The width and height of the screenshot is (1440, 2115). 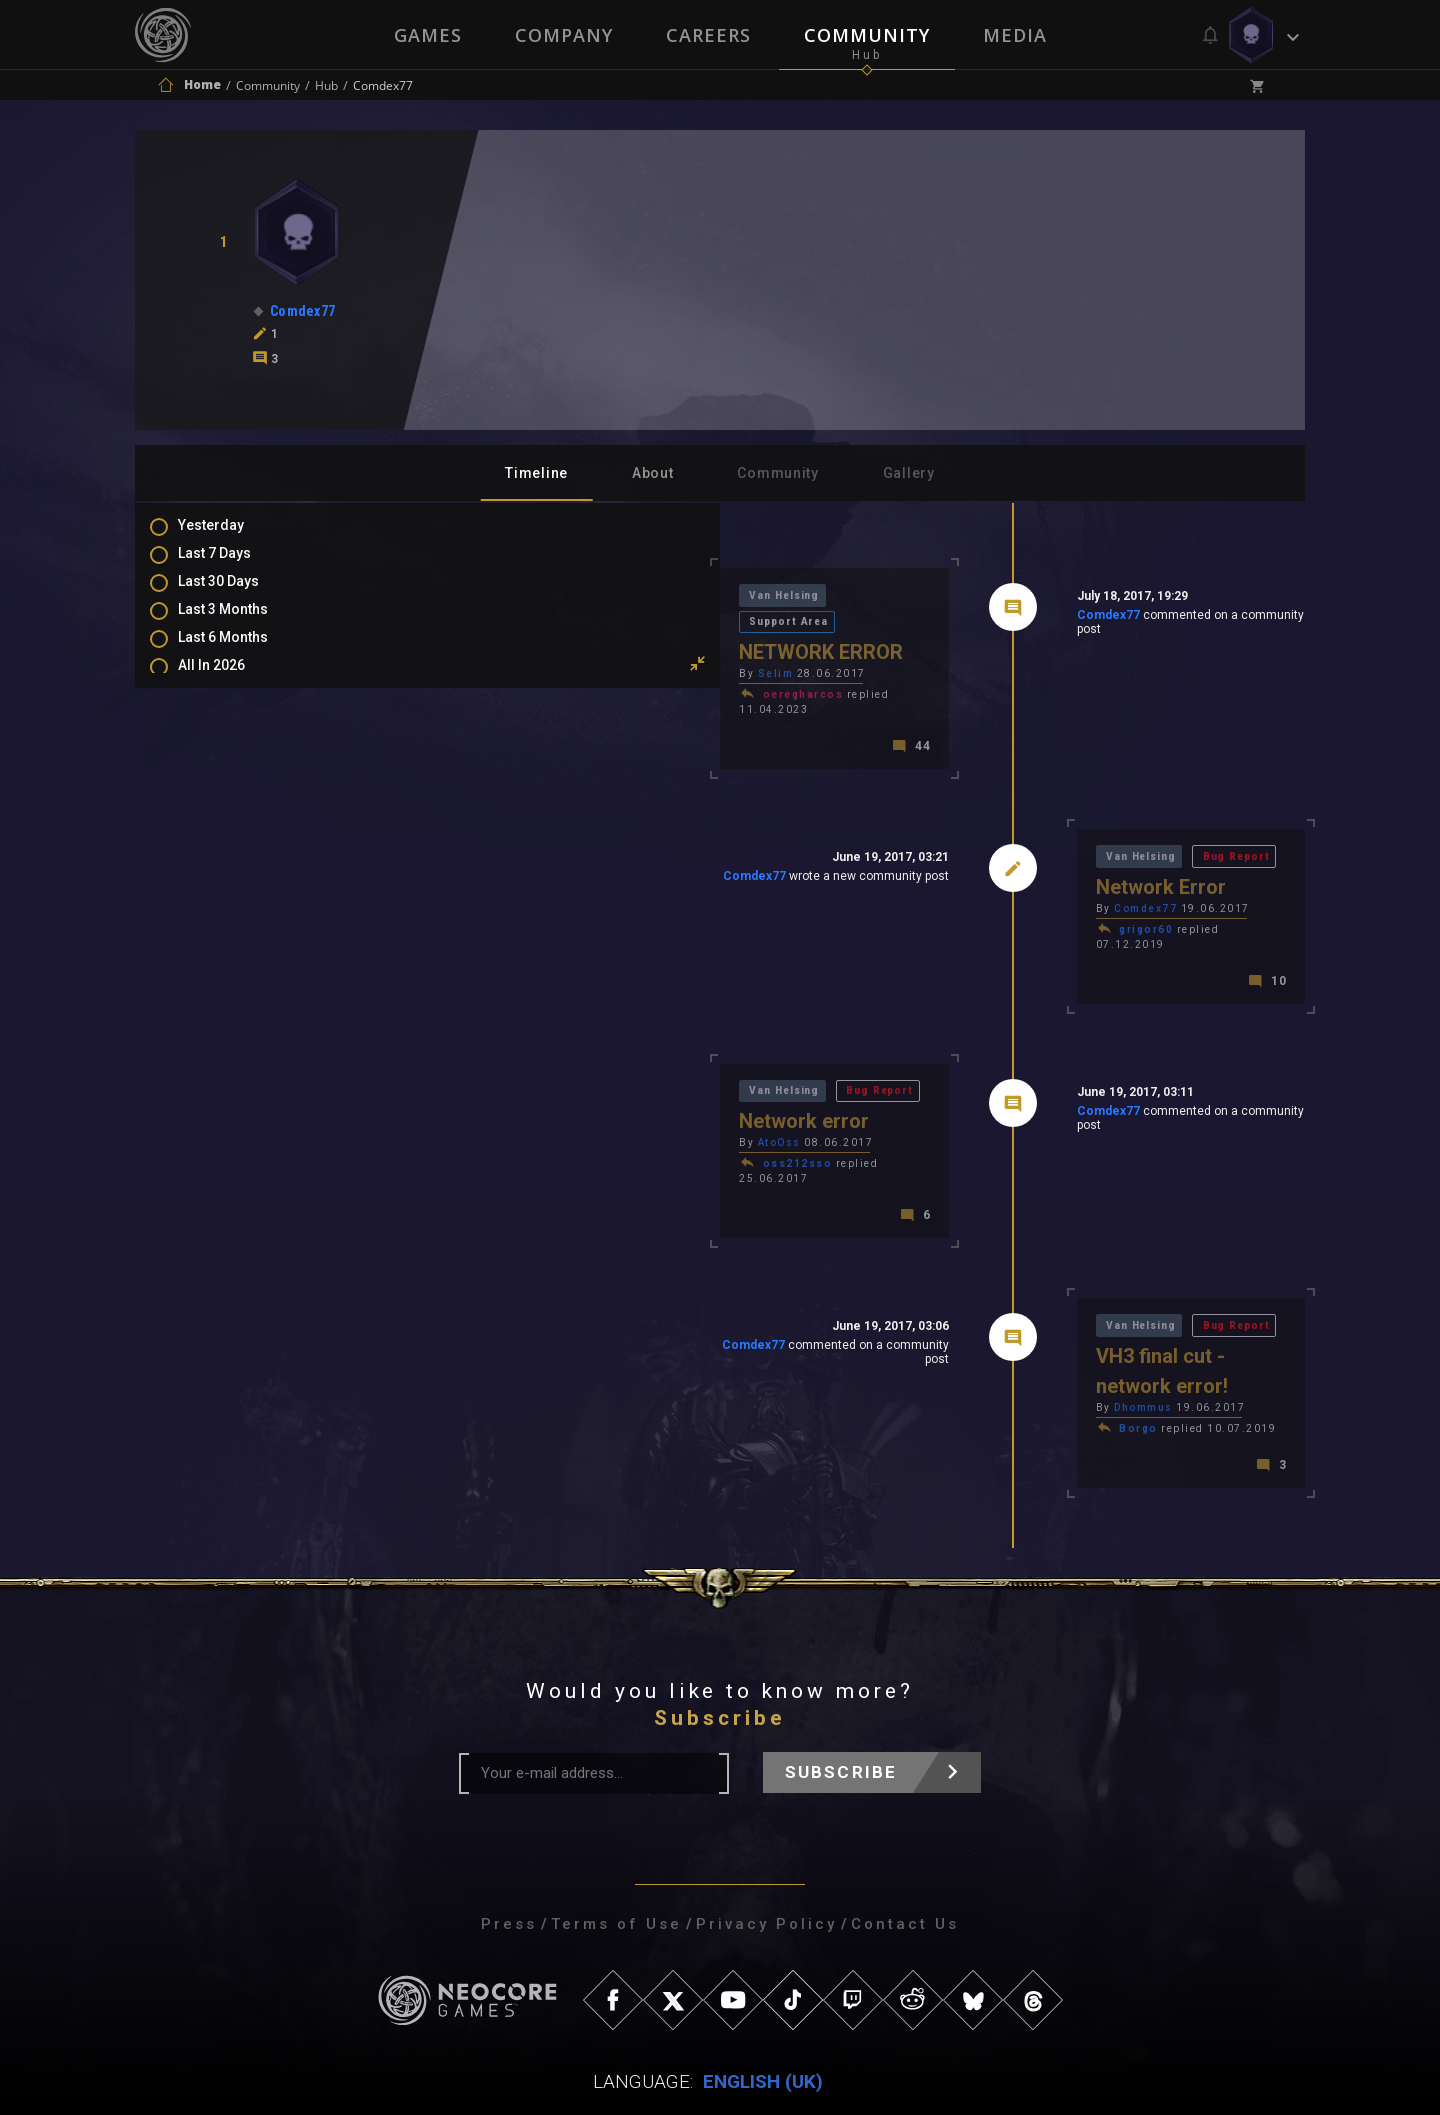 I want to click on Games, so click(x=426, y=35).